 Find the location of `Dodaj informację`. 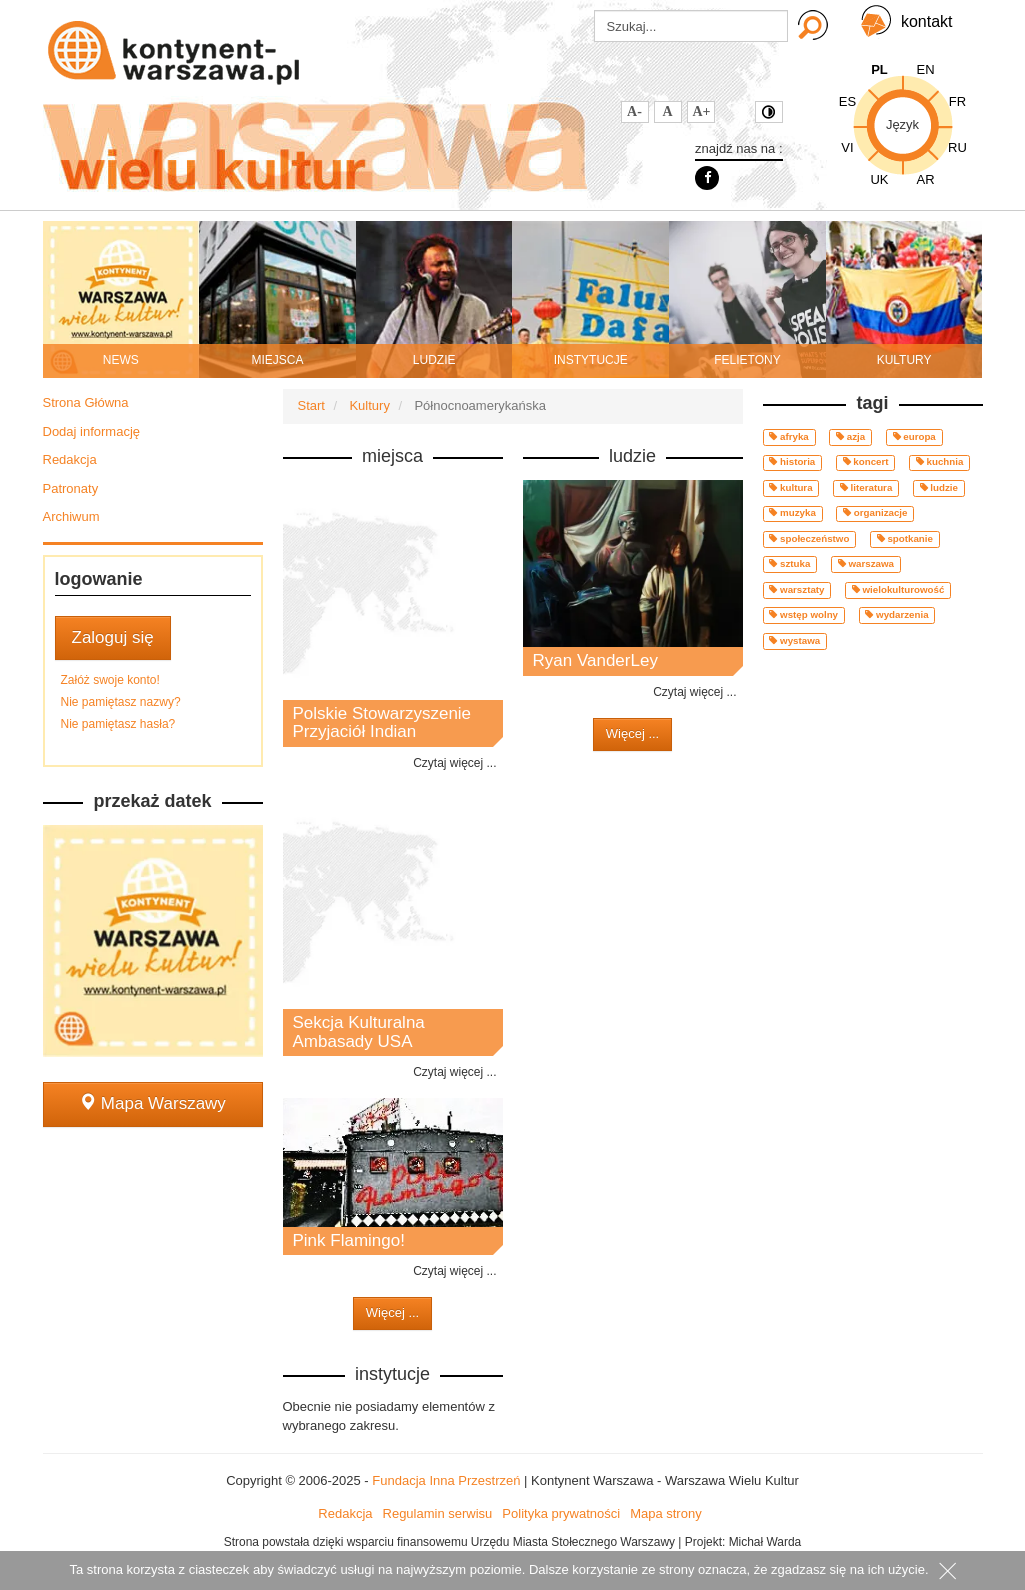

Dodaj informację is located at coordinates (92, 431).